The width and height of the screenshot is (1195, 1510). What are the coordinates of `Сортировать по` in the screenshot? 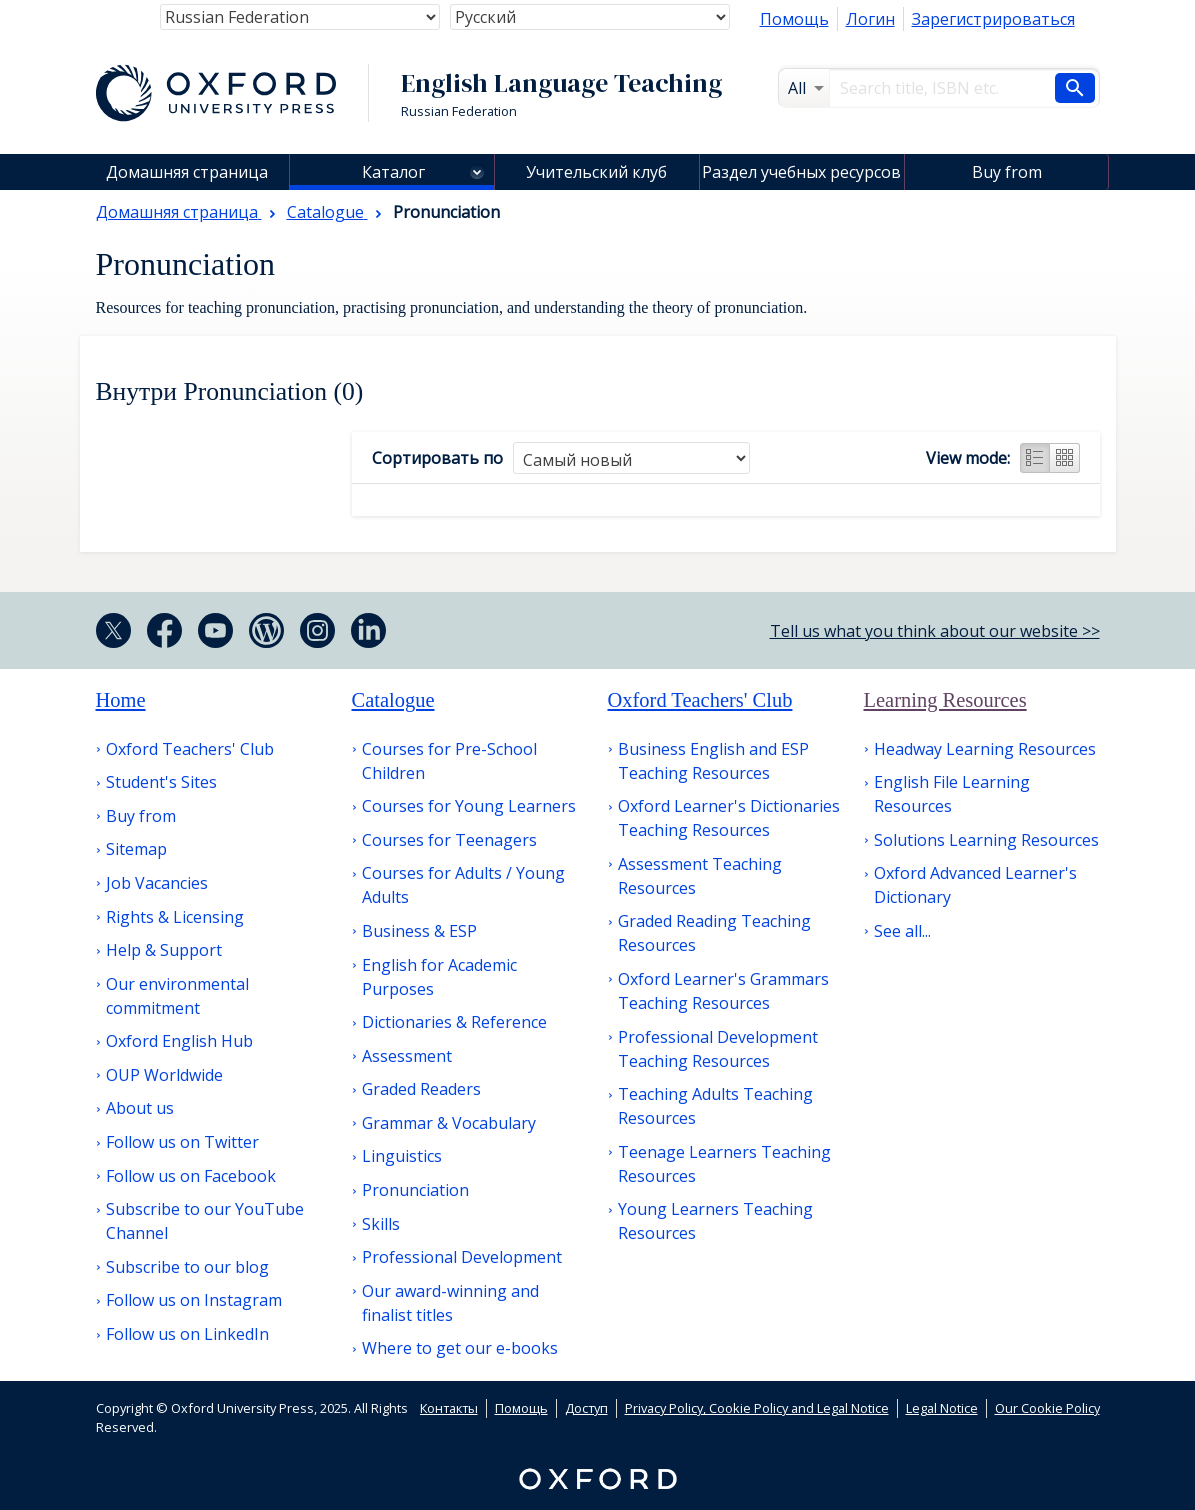 It's located at (437, 458).